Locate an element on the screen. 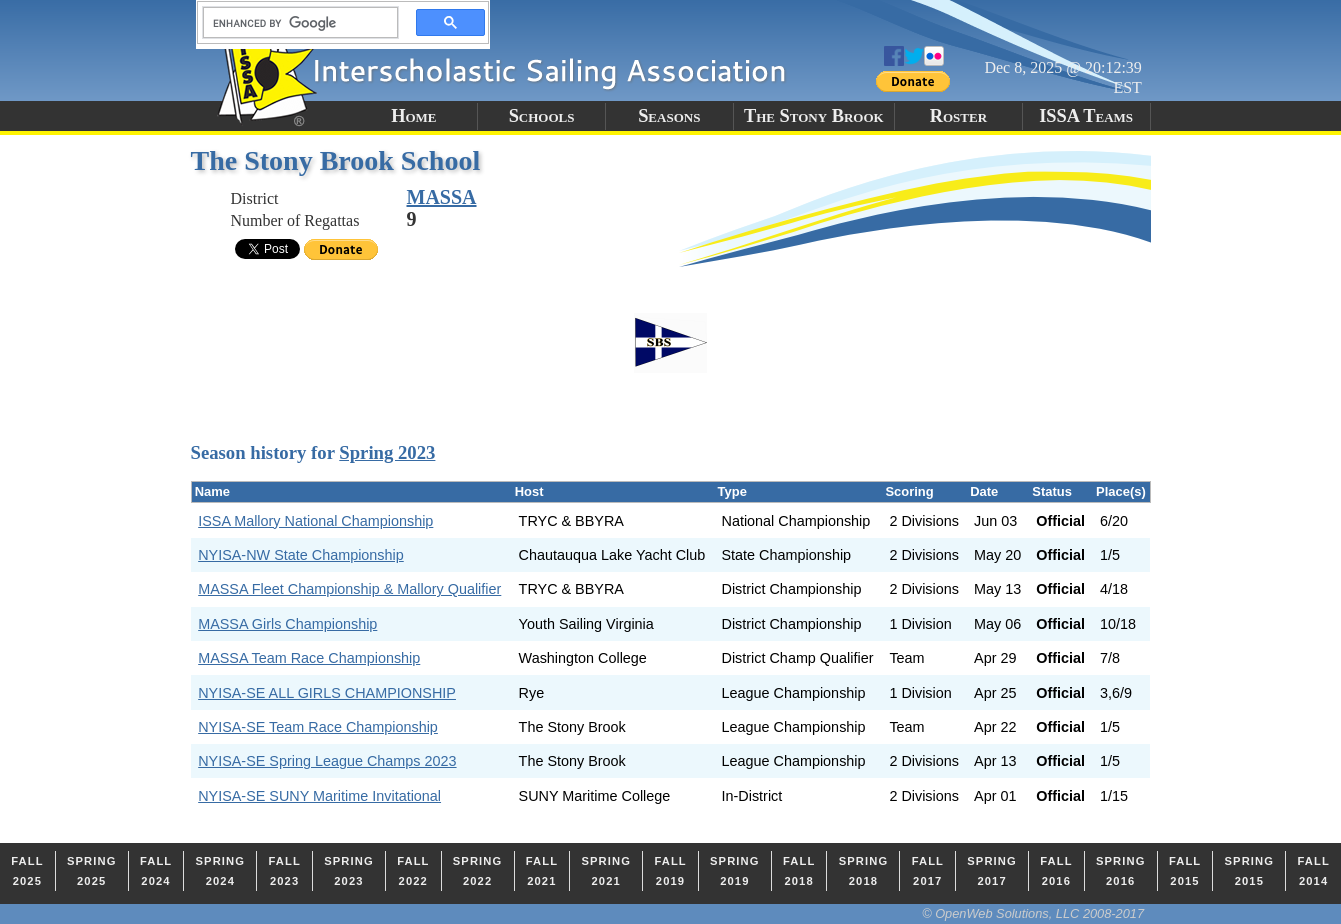  MASSA is located at coordinates (442, 197).